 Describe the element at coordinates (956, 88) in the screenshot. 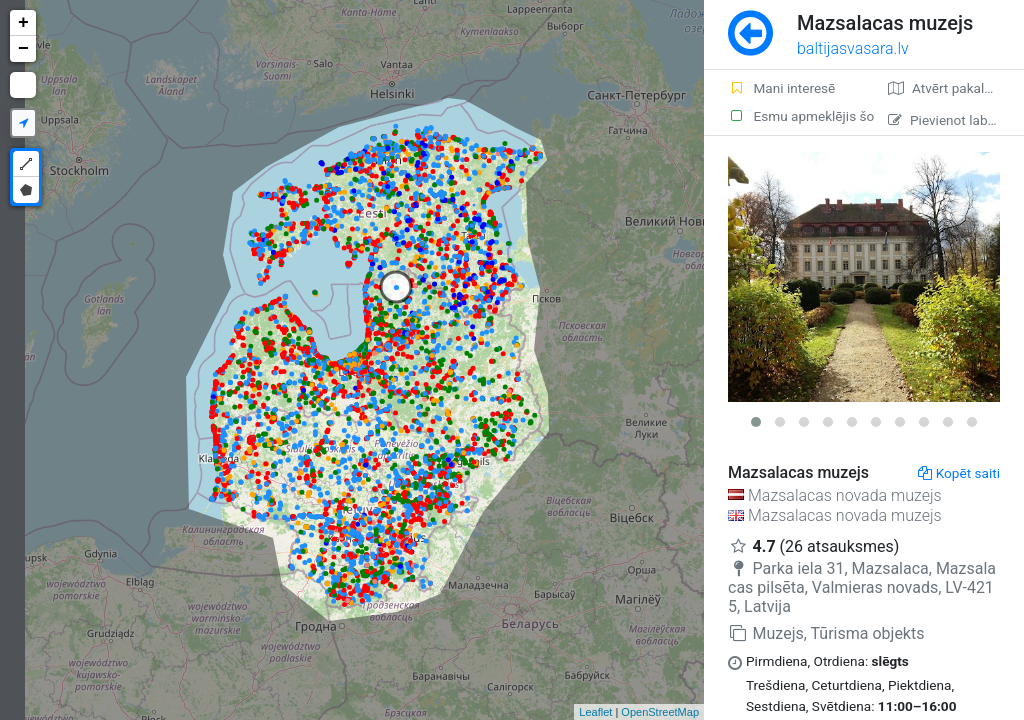

I see `Atvērt pakalpojumā Google Maps` at that location.